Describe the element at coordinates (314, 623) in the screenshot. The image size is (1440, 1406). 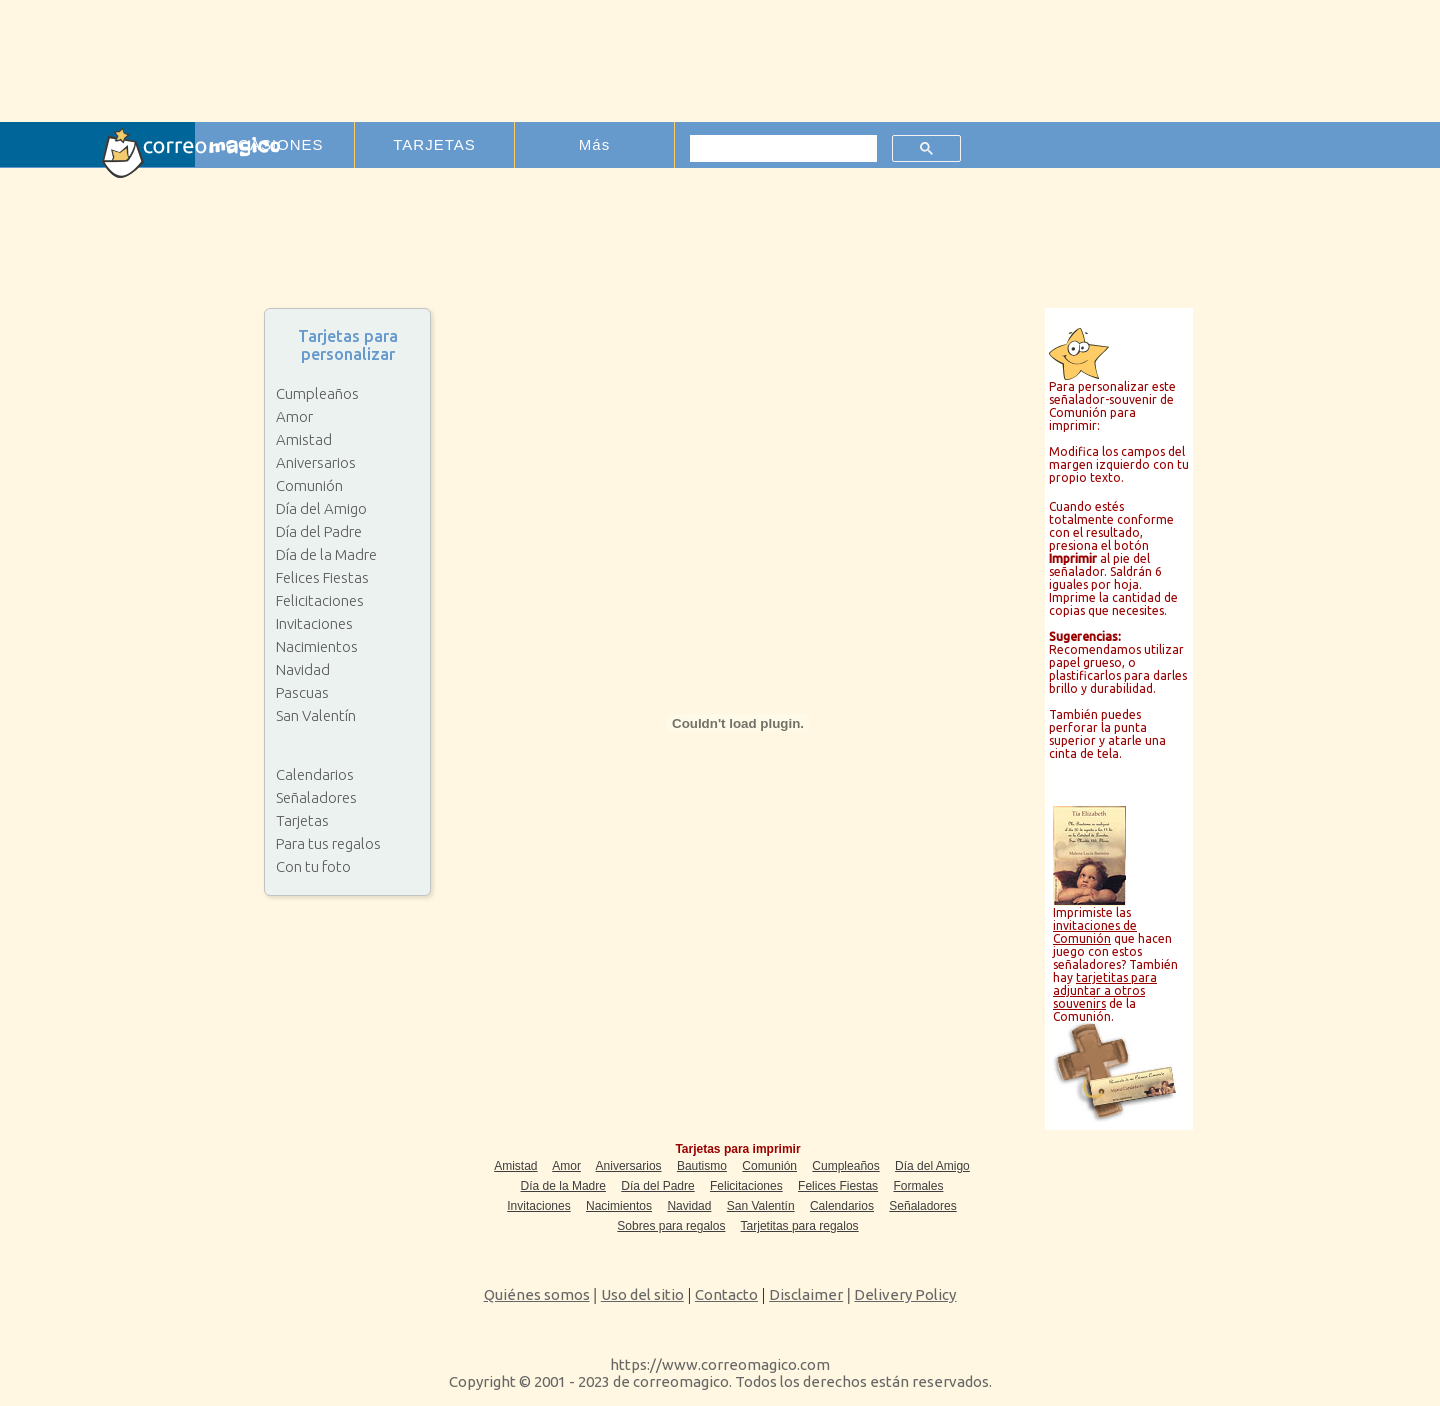
I see `Invitaciones` at that location.